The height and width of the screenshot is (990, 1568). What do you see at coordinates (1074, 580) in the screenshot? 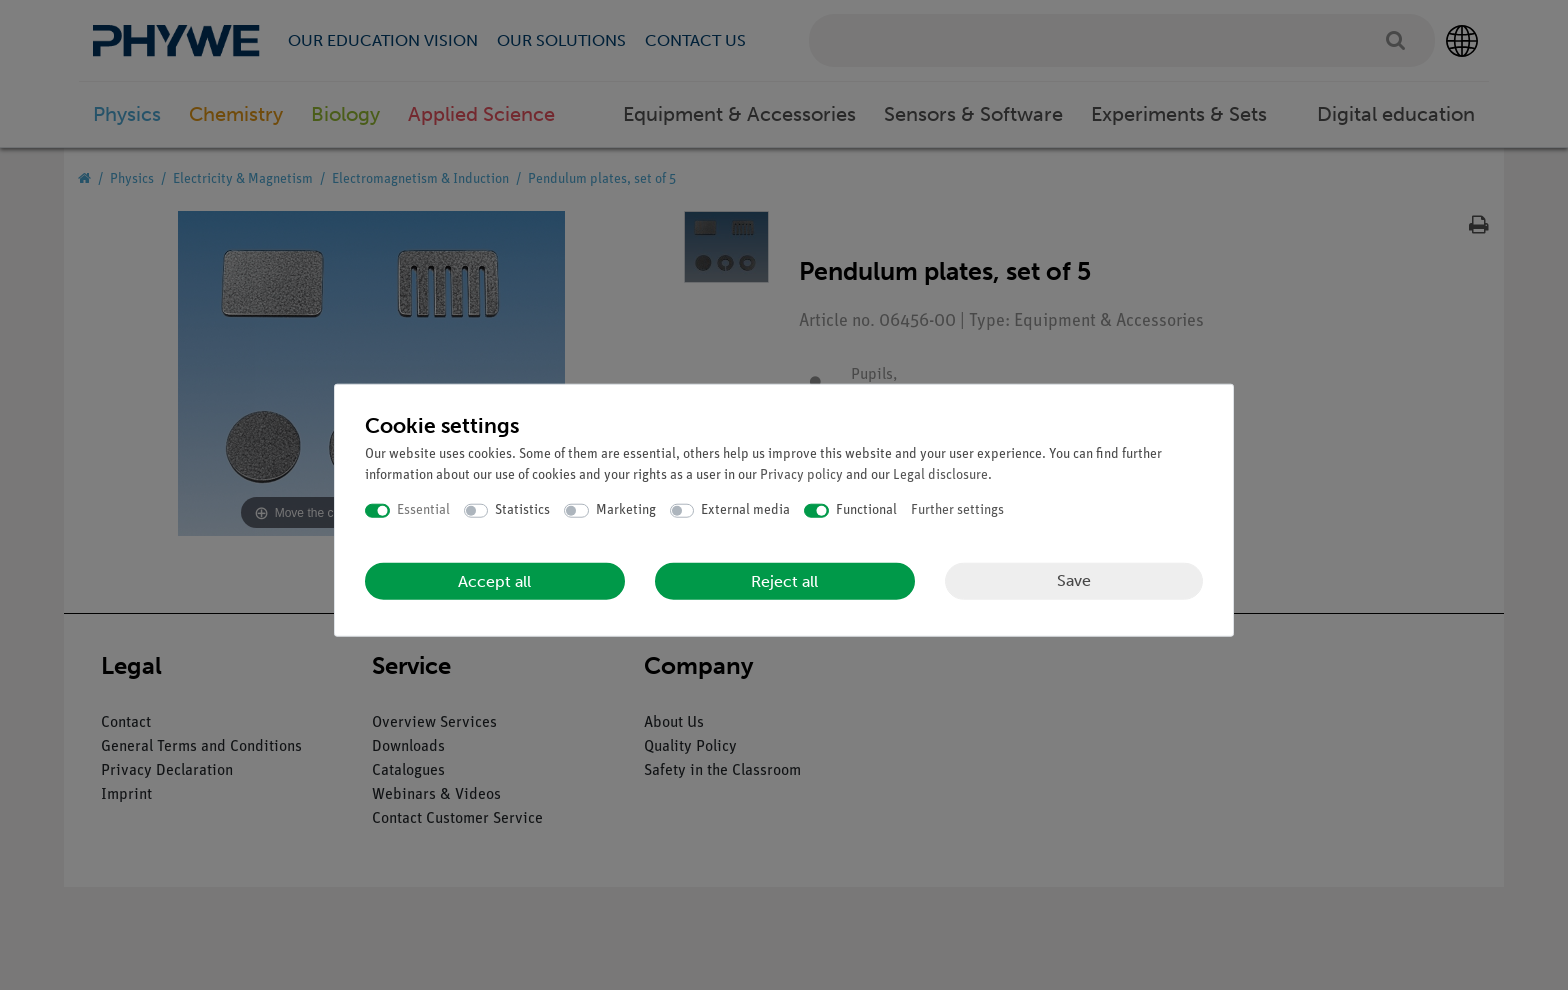
I see `Save` at bounding box center [1074, 580].